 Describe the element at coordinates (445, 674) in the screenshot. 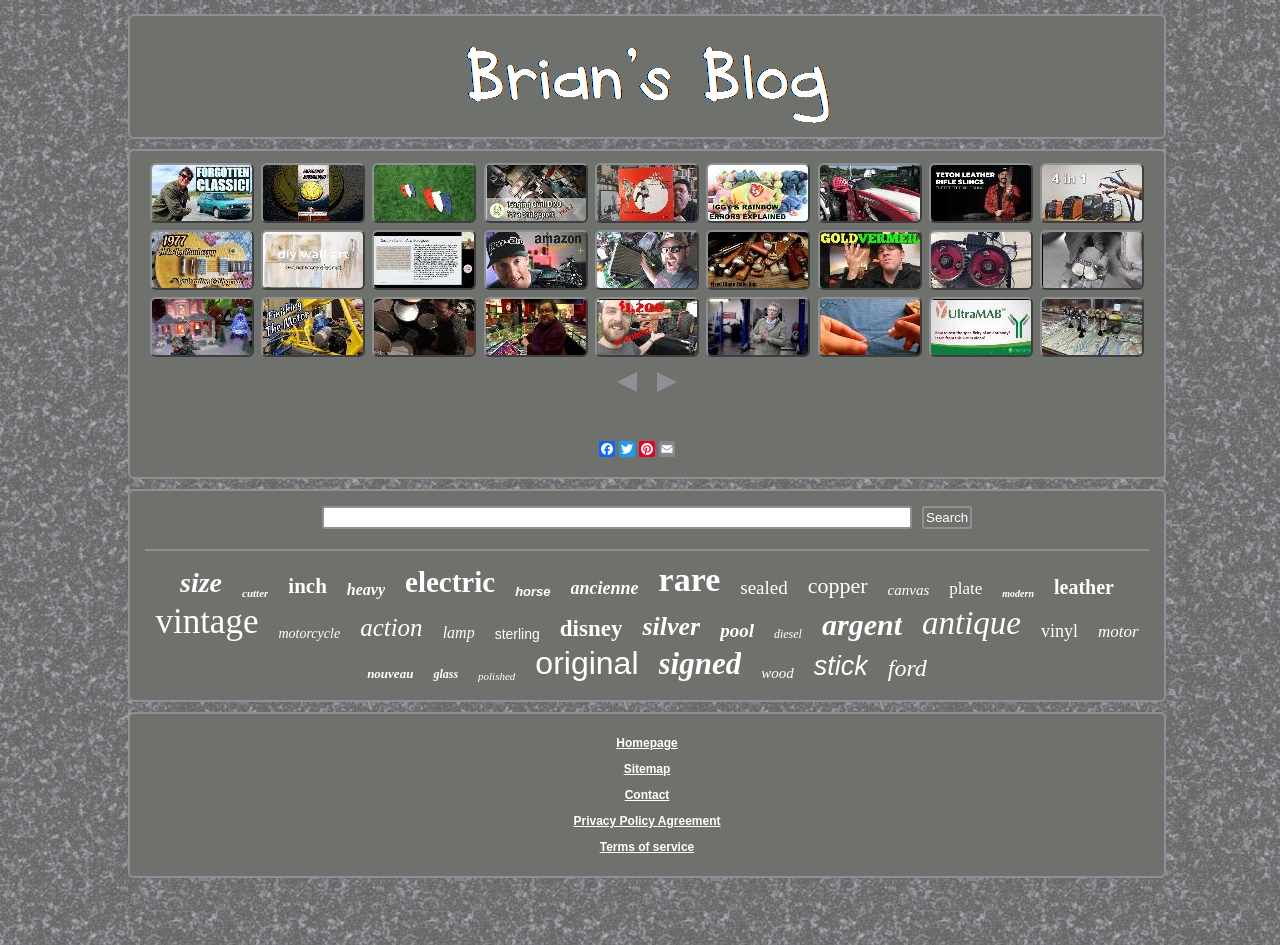

I see `glass` at that location.